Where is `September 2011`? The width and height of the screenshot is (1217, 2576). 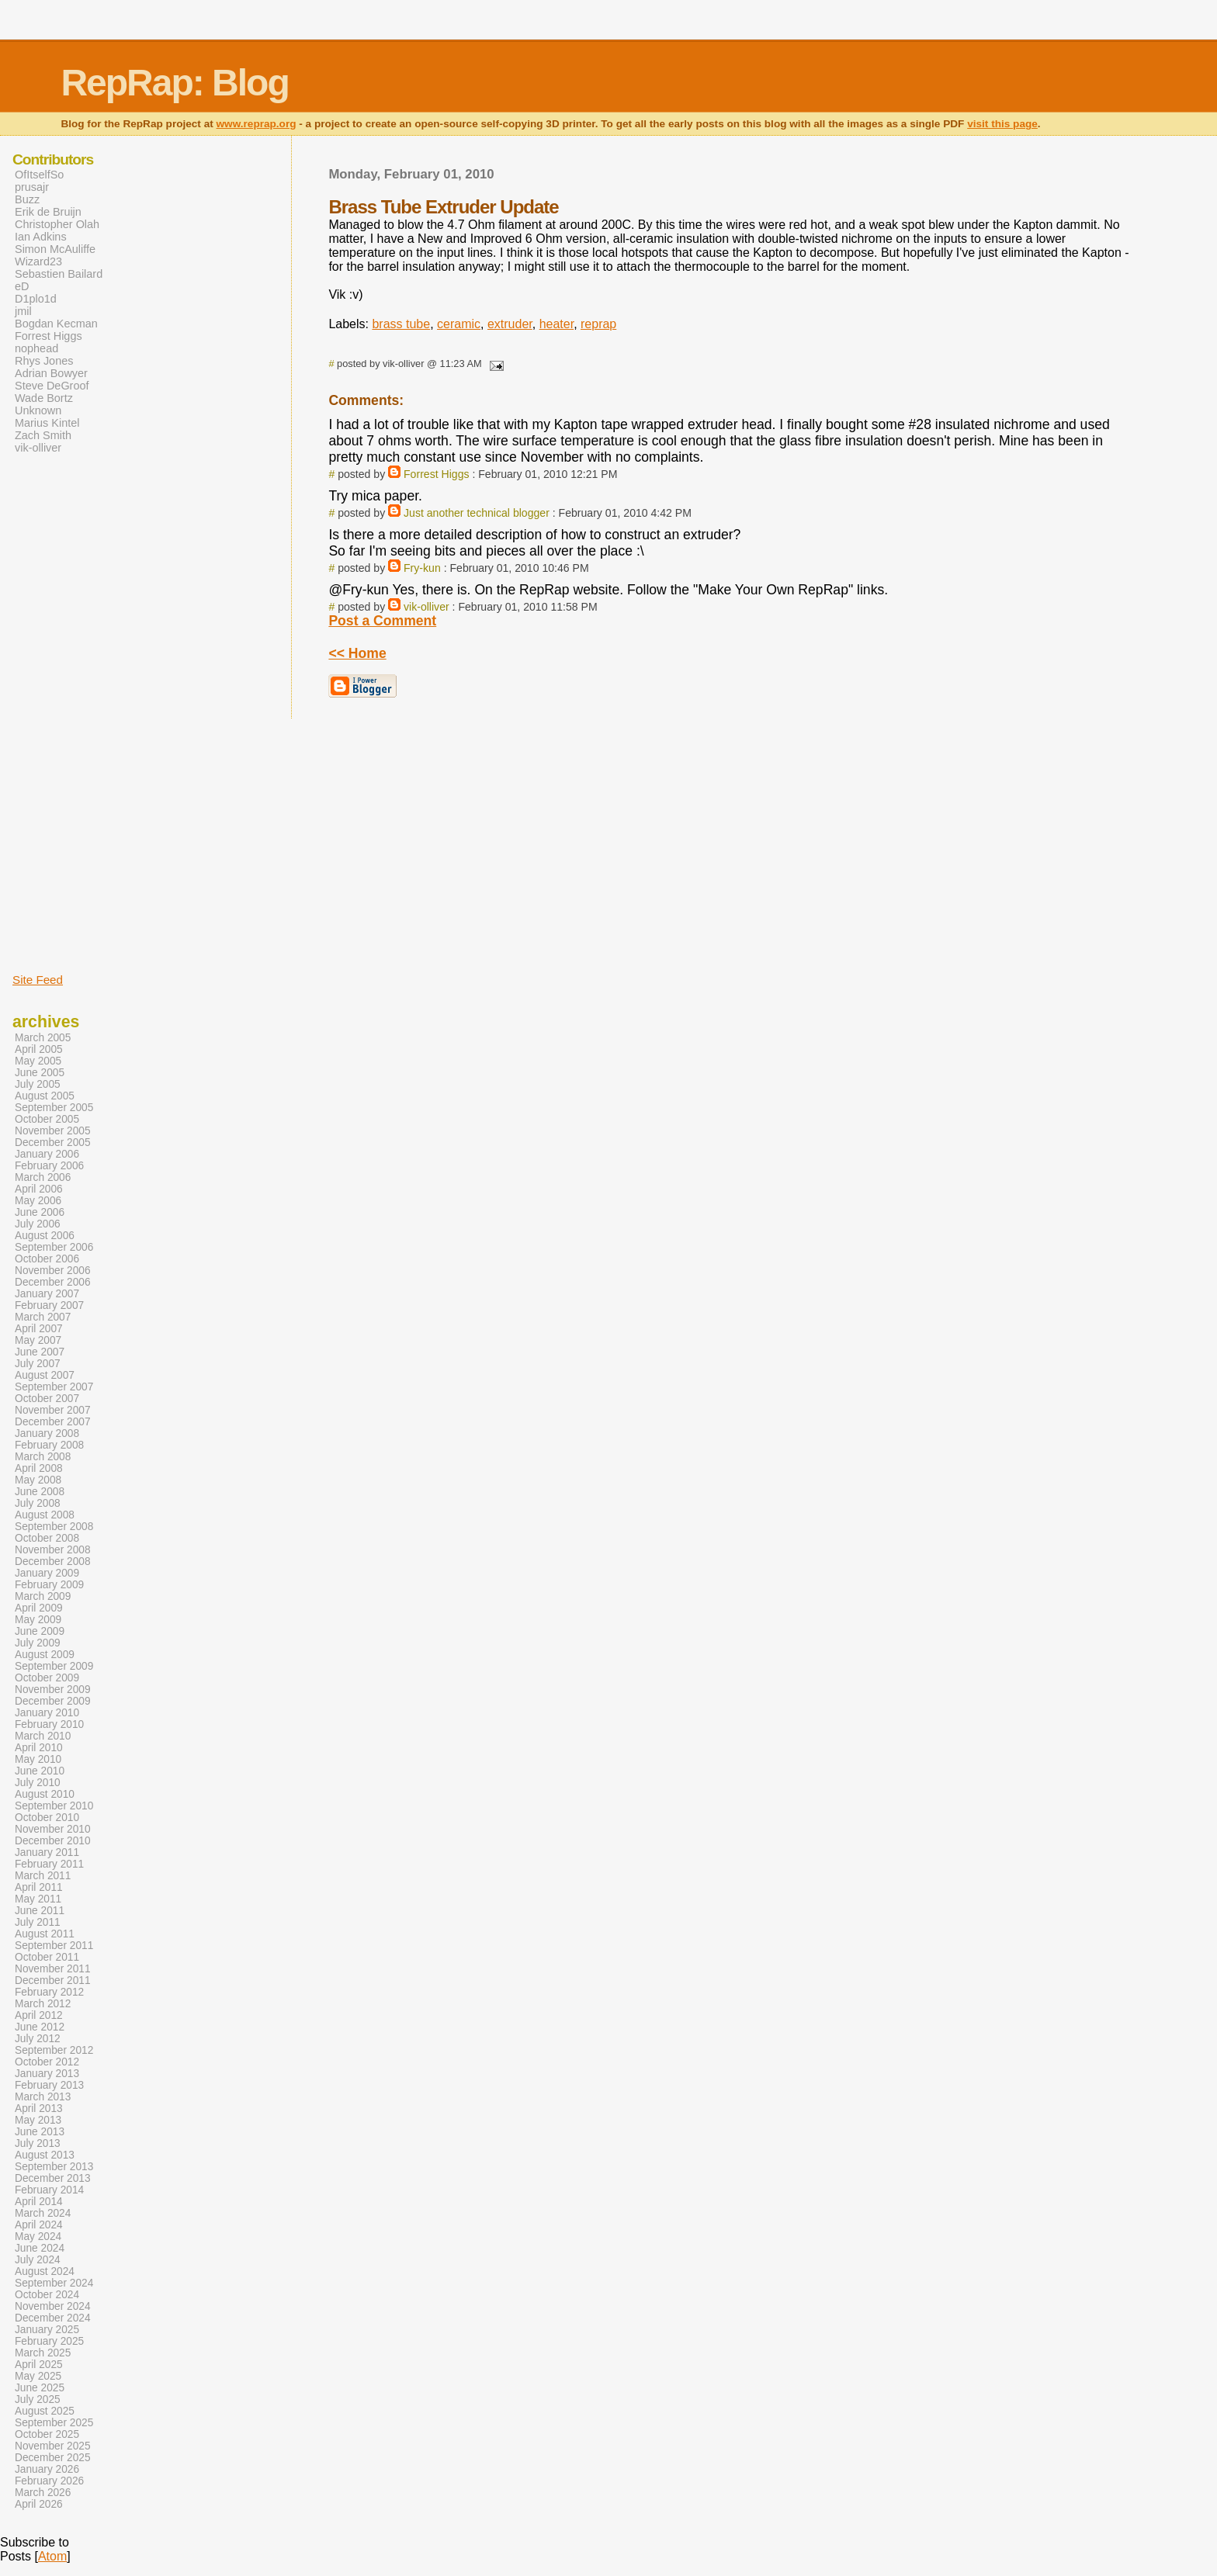 September 2011 is located at coordinates (54, 1945).